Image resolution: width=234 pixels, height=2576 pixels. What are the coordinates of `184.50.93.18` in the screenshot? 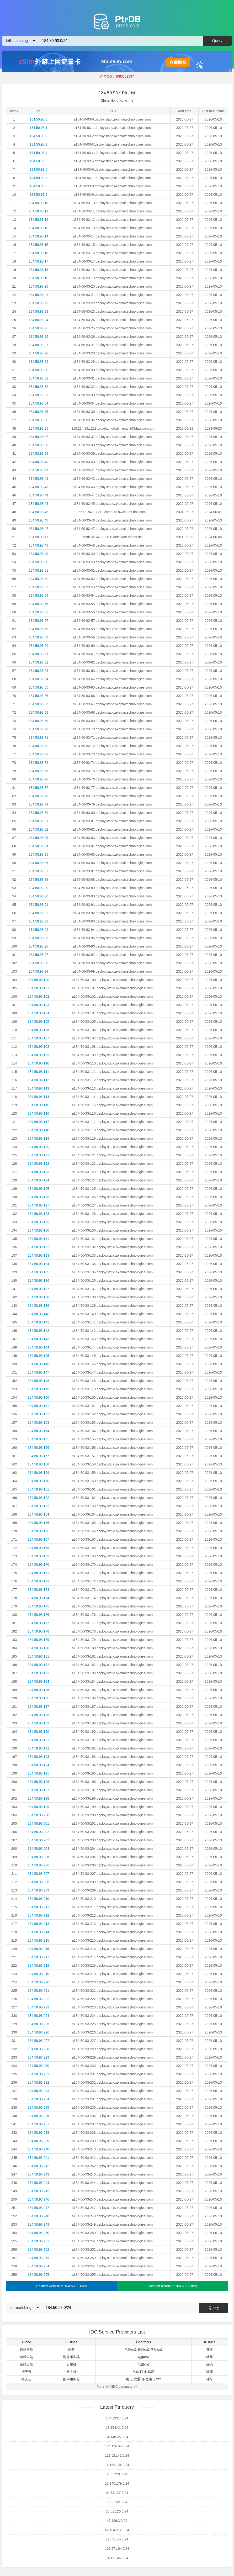 It's located at (38, 270).